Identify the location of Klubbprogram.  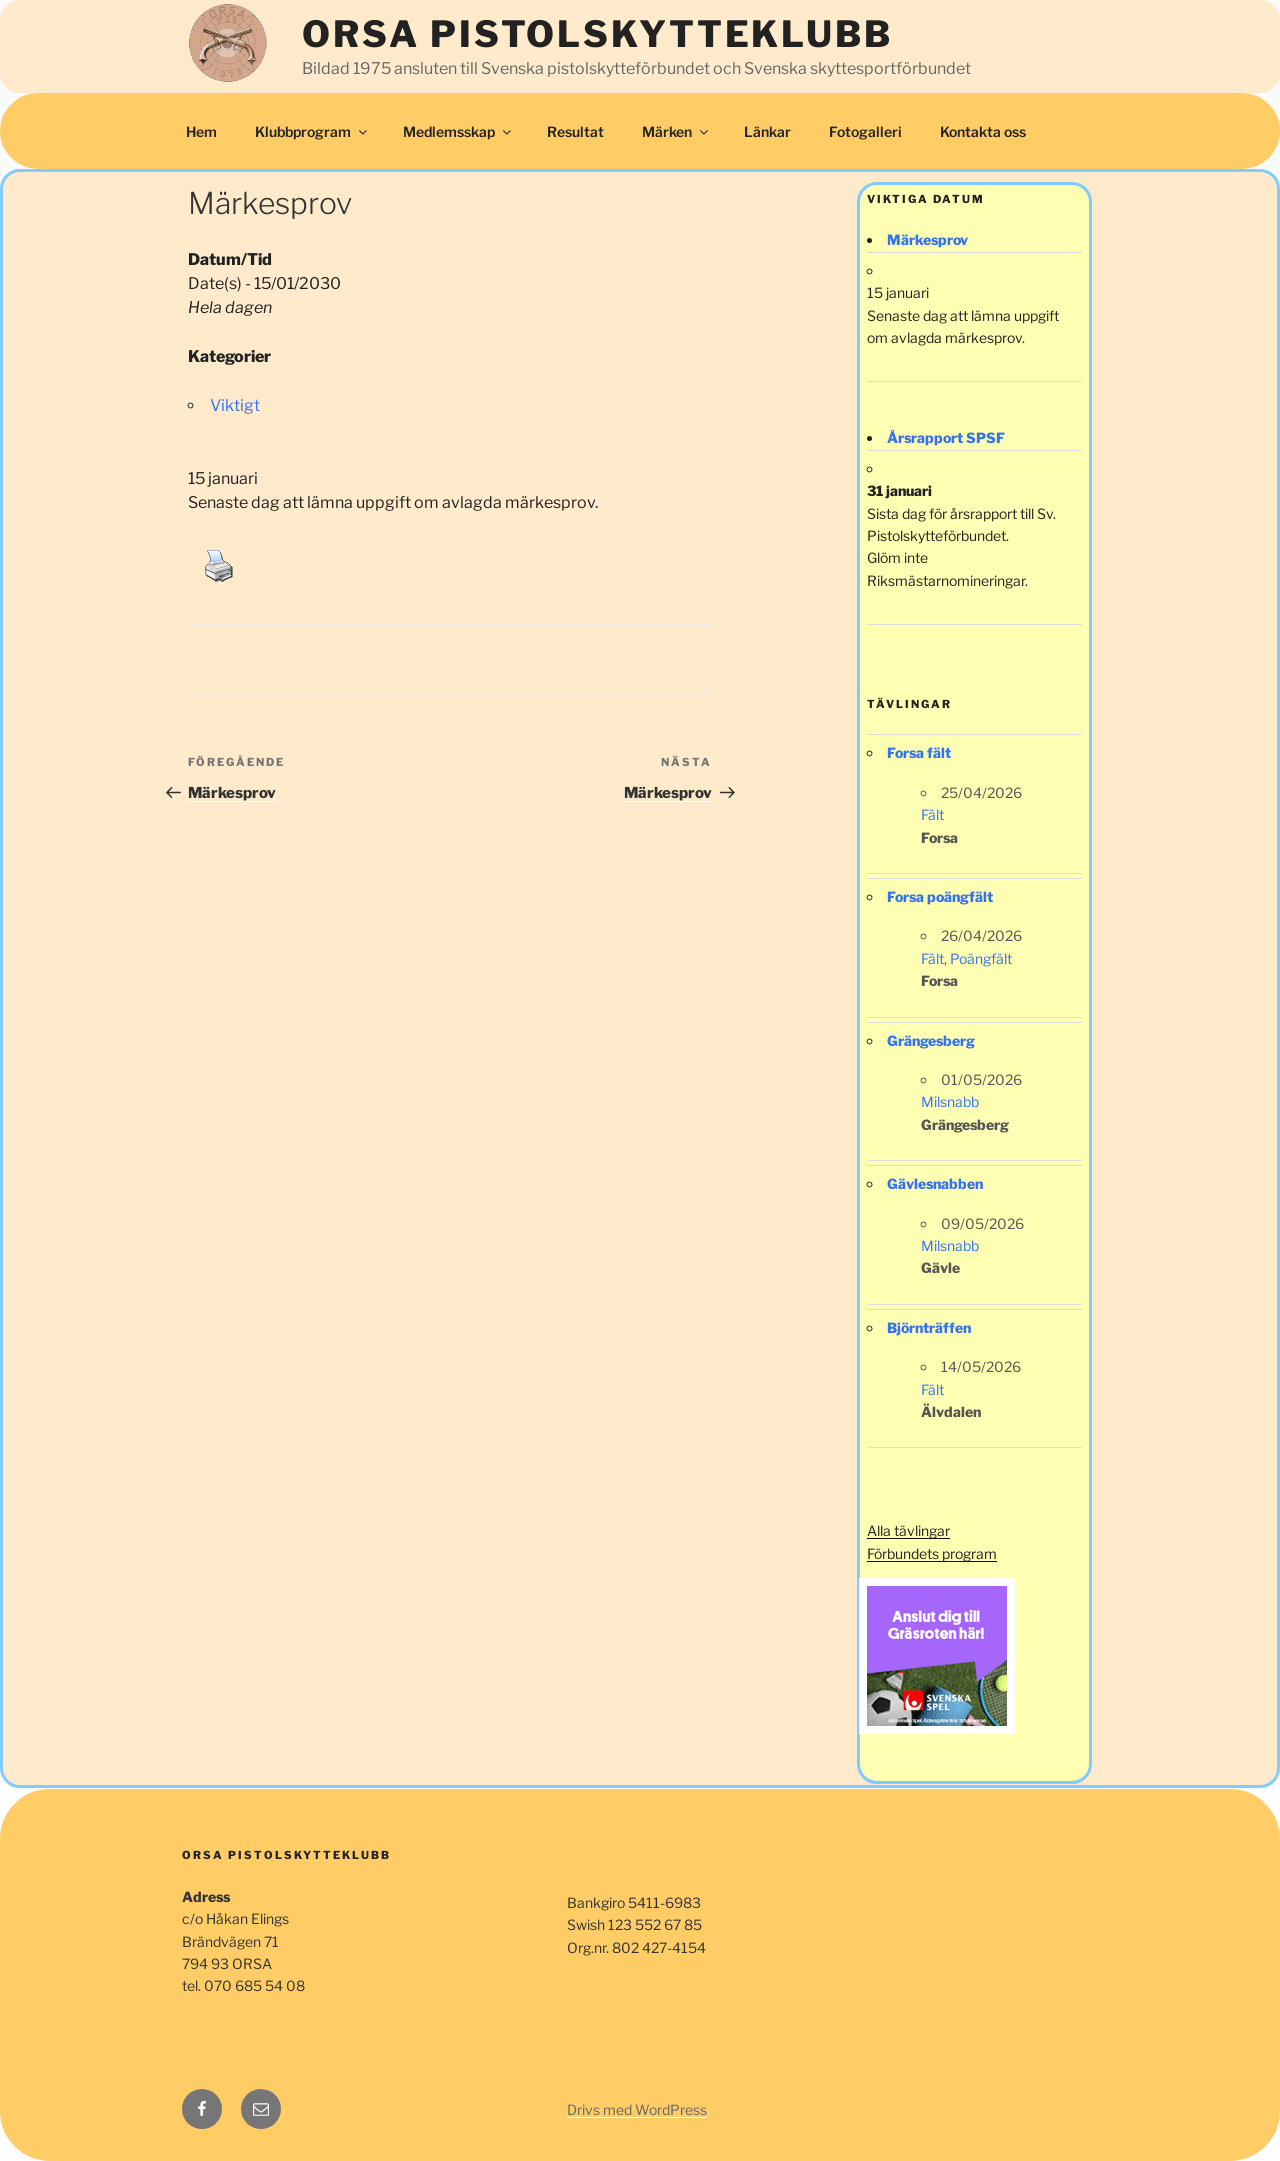
(312, 131).